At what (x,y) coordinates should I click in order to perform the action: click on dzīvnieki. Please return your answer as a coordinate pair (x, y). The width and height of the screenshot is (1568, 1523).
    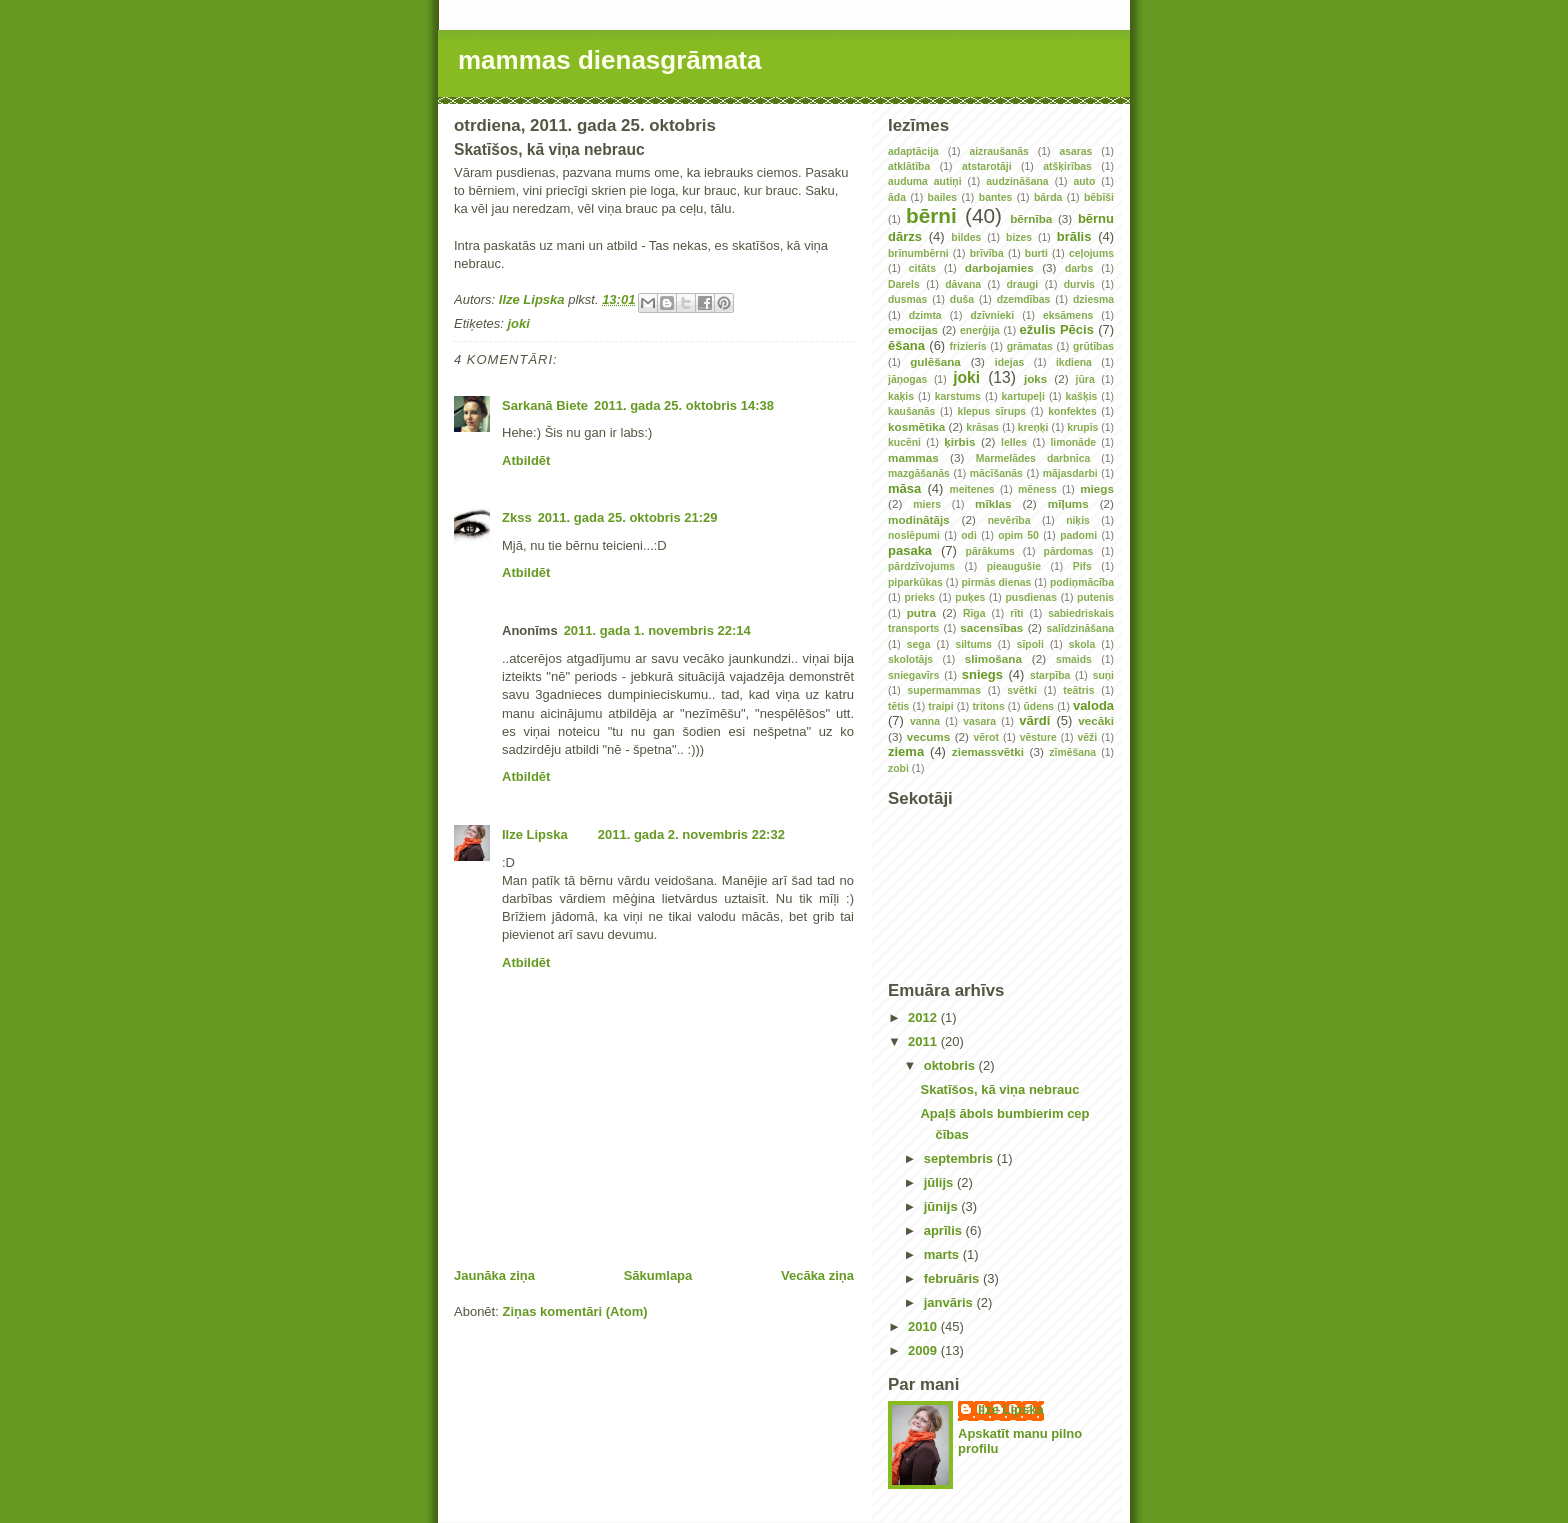
    Looking at the image, I should click on (992, 315).